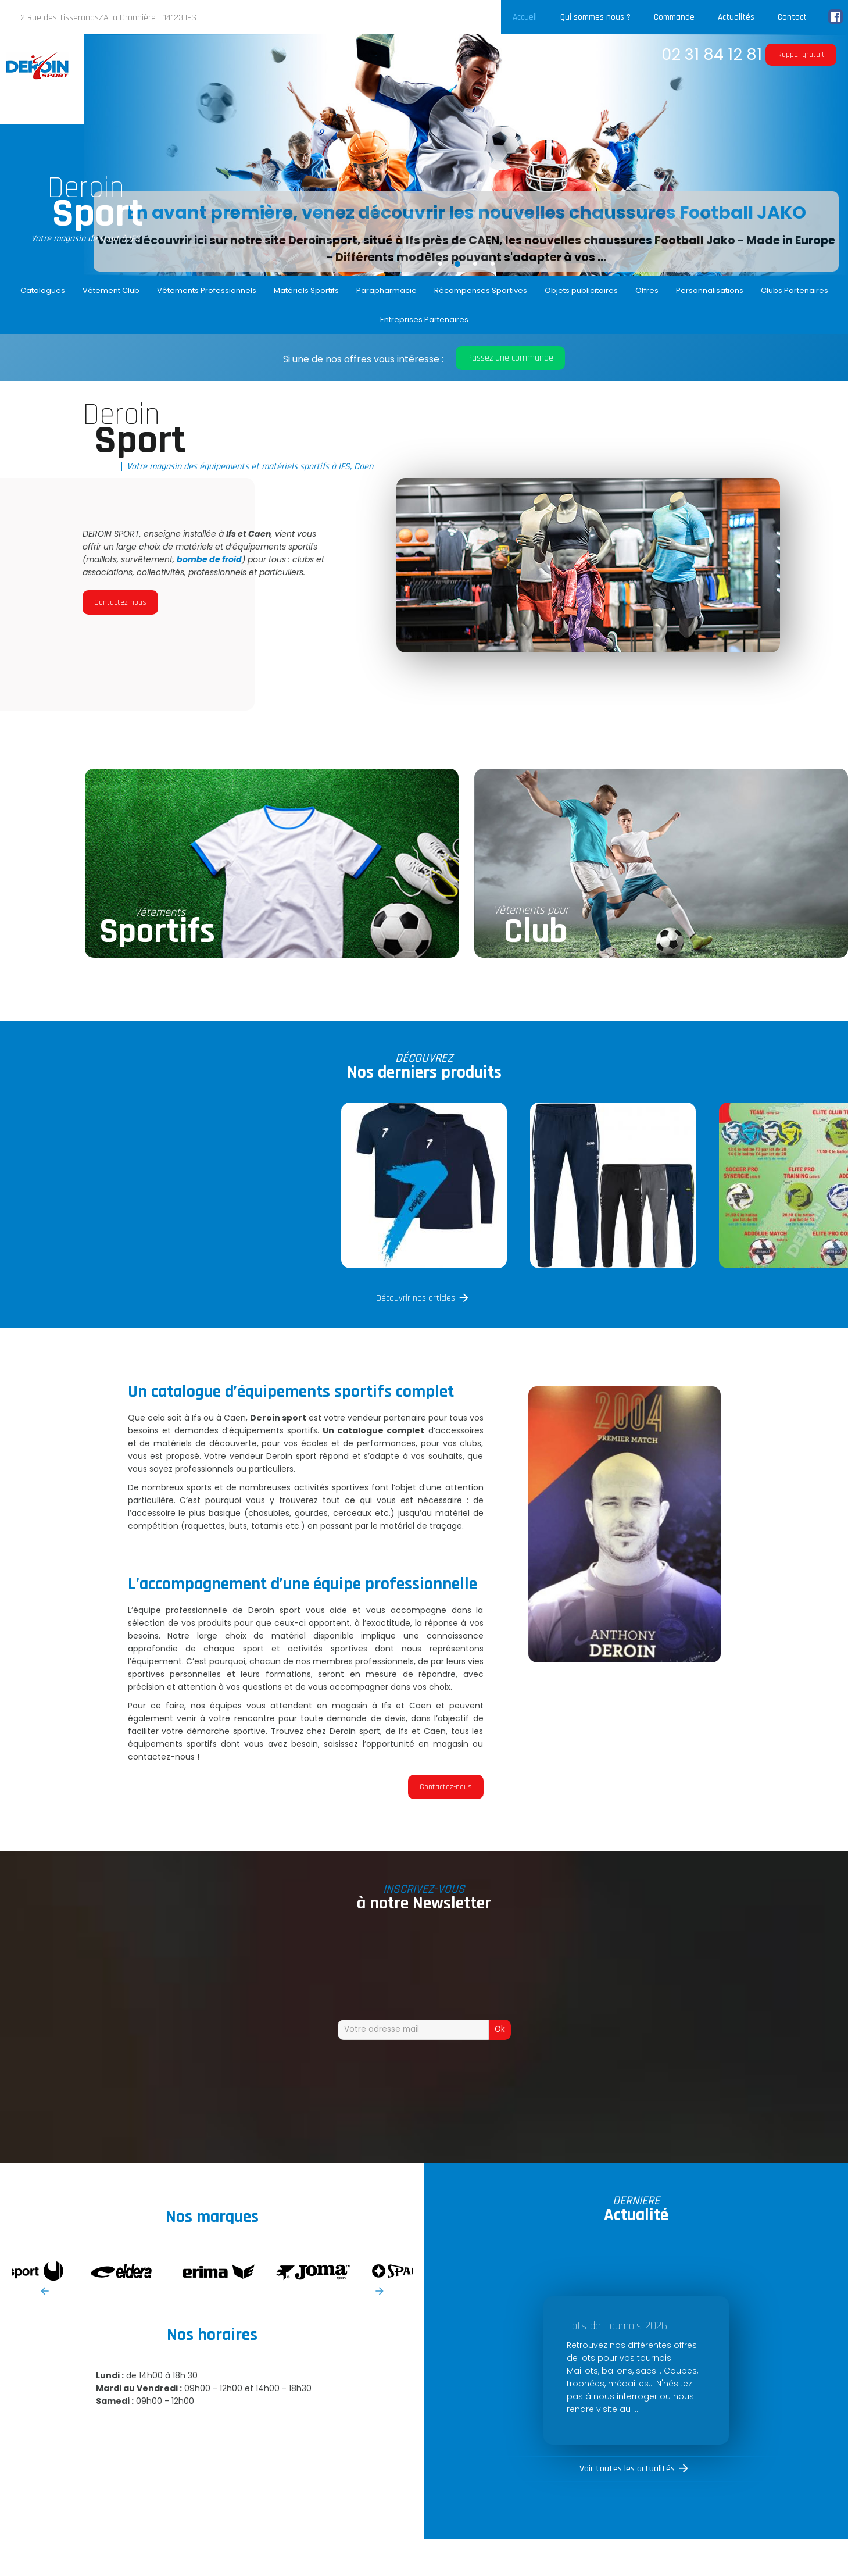 The image size is (848, 2576). Describe the element at coordinates (206, 290) in the screenshot. I see `Vêtements Professionnels` at that location.